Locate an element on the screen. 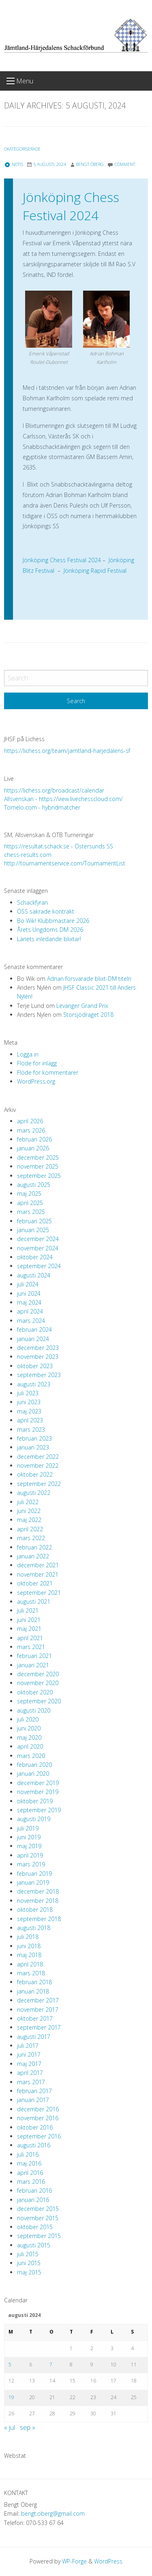 The height and width of the screenshot is (2576, 152). maj 2025 is located at coordinates (29, 1193).